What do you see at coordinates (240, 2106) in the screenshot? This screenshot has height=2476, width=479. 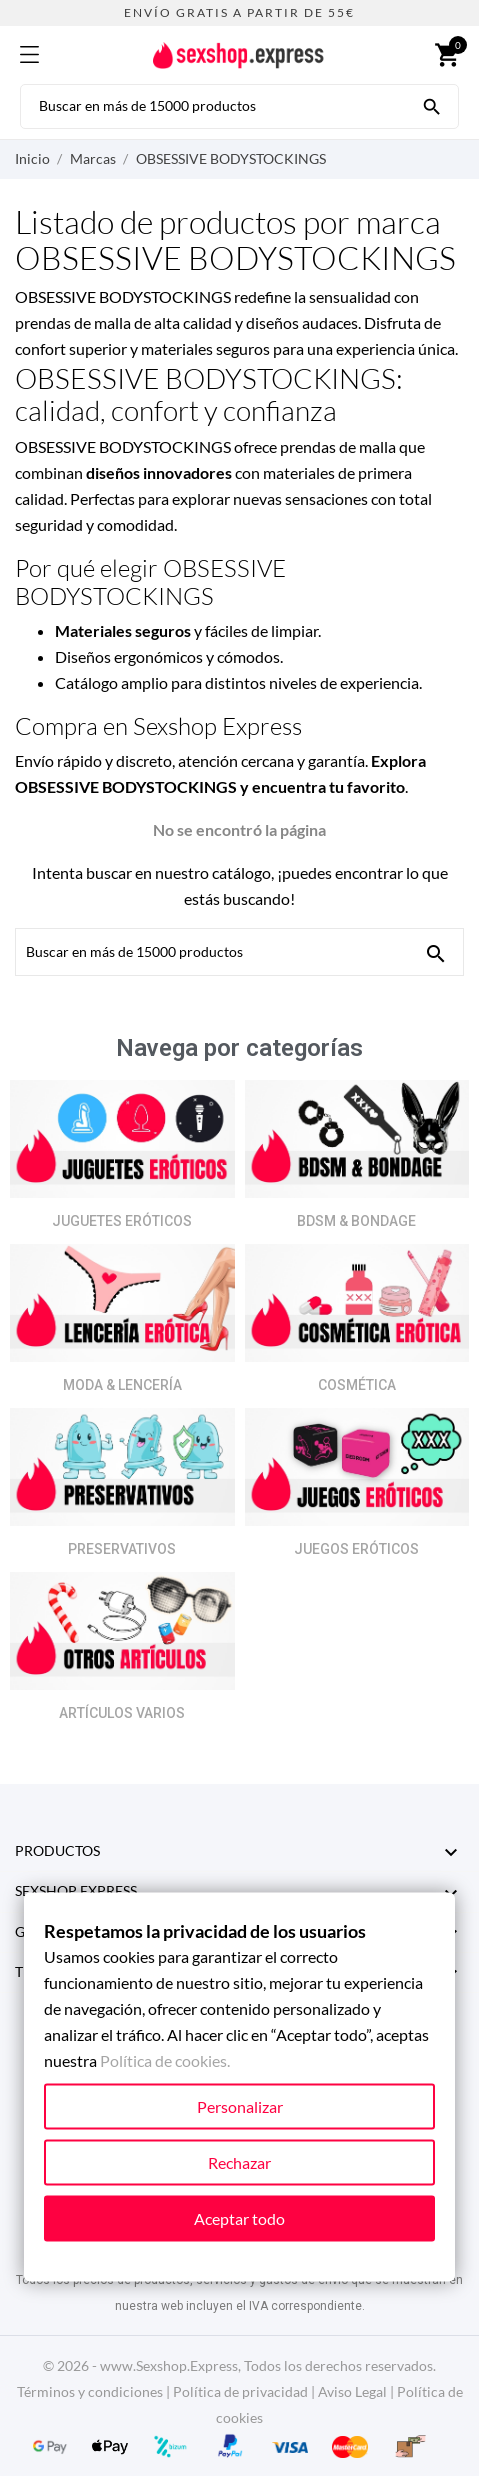 I see `Personalizar` at bounding box center [240, 2106].